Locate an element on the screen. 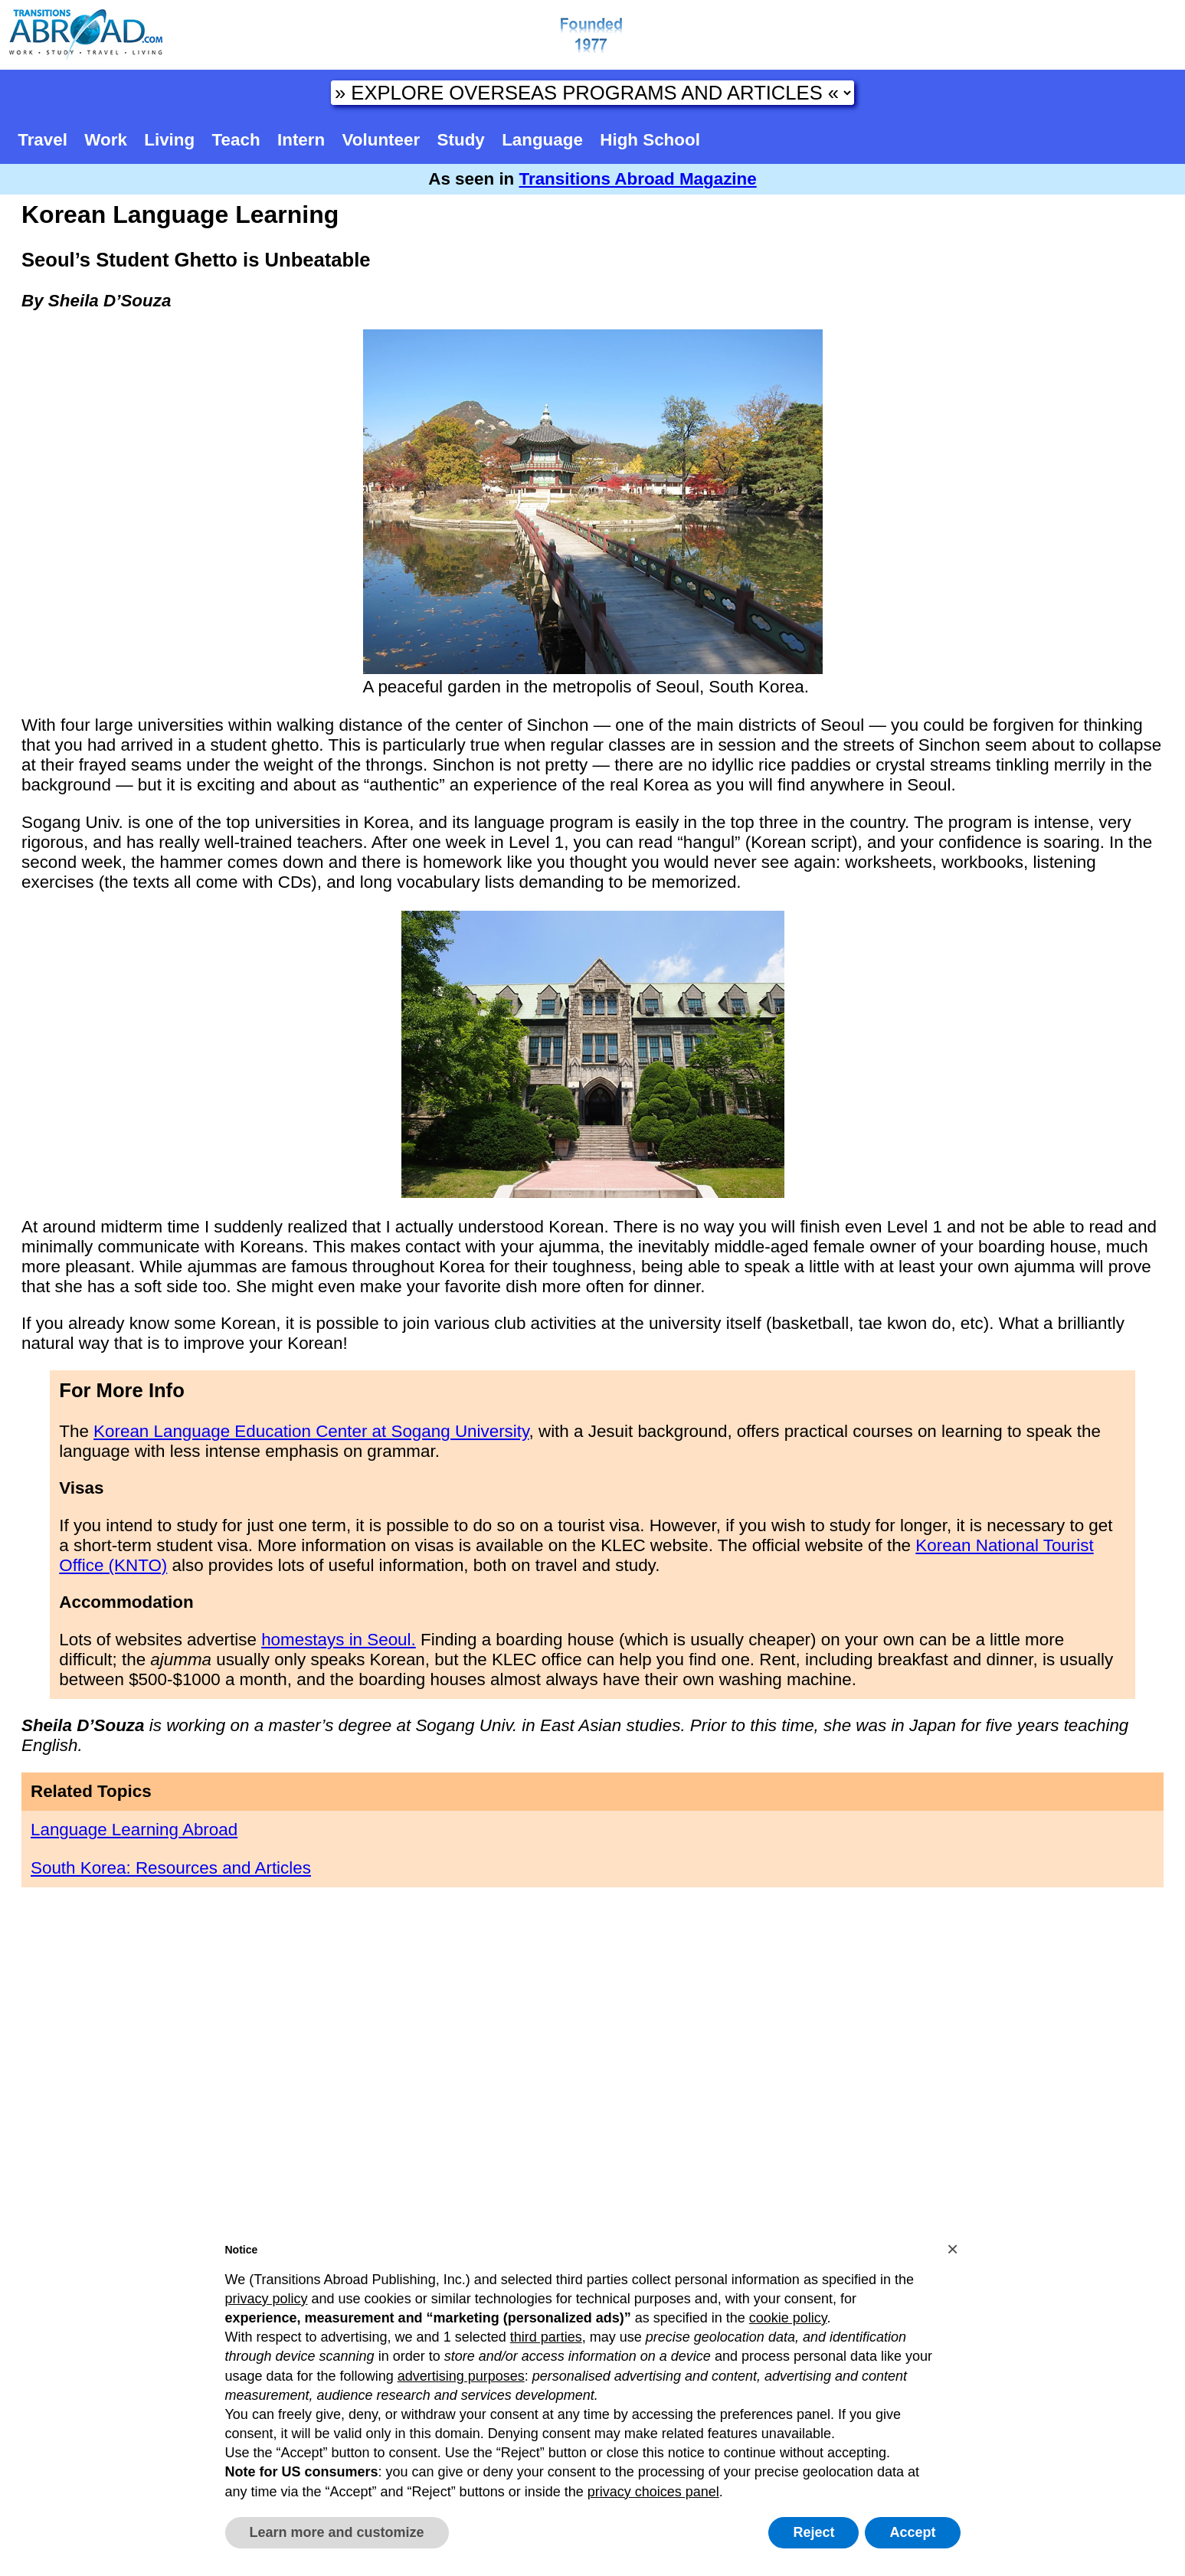  Volunteer is located at coordinates (381, 139).